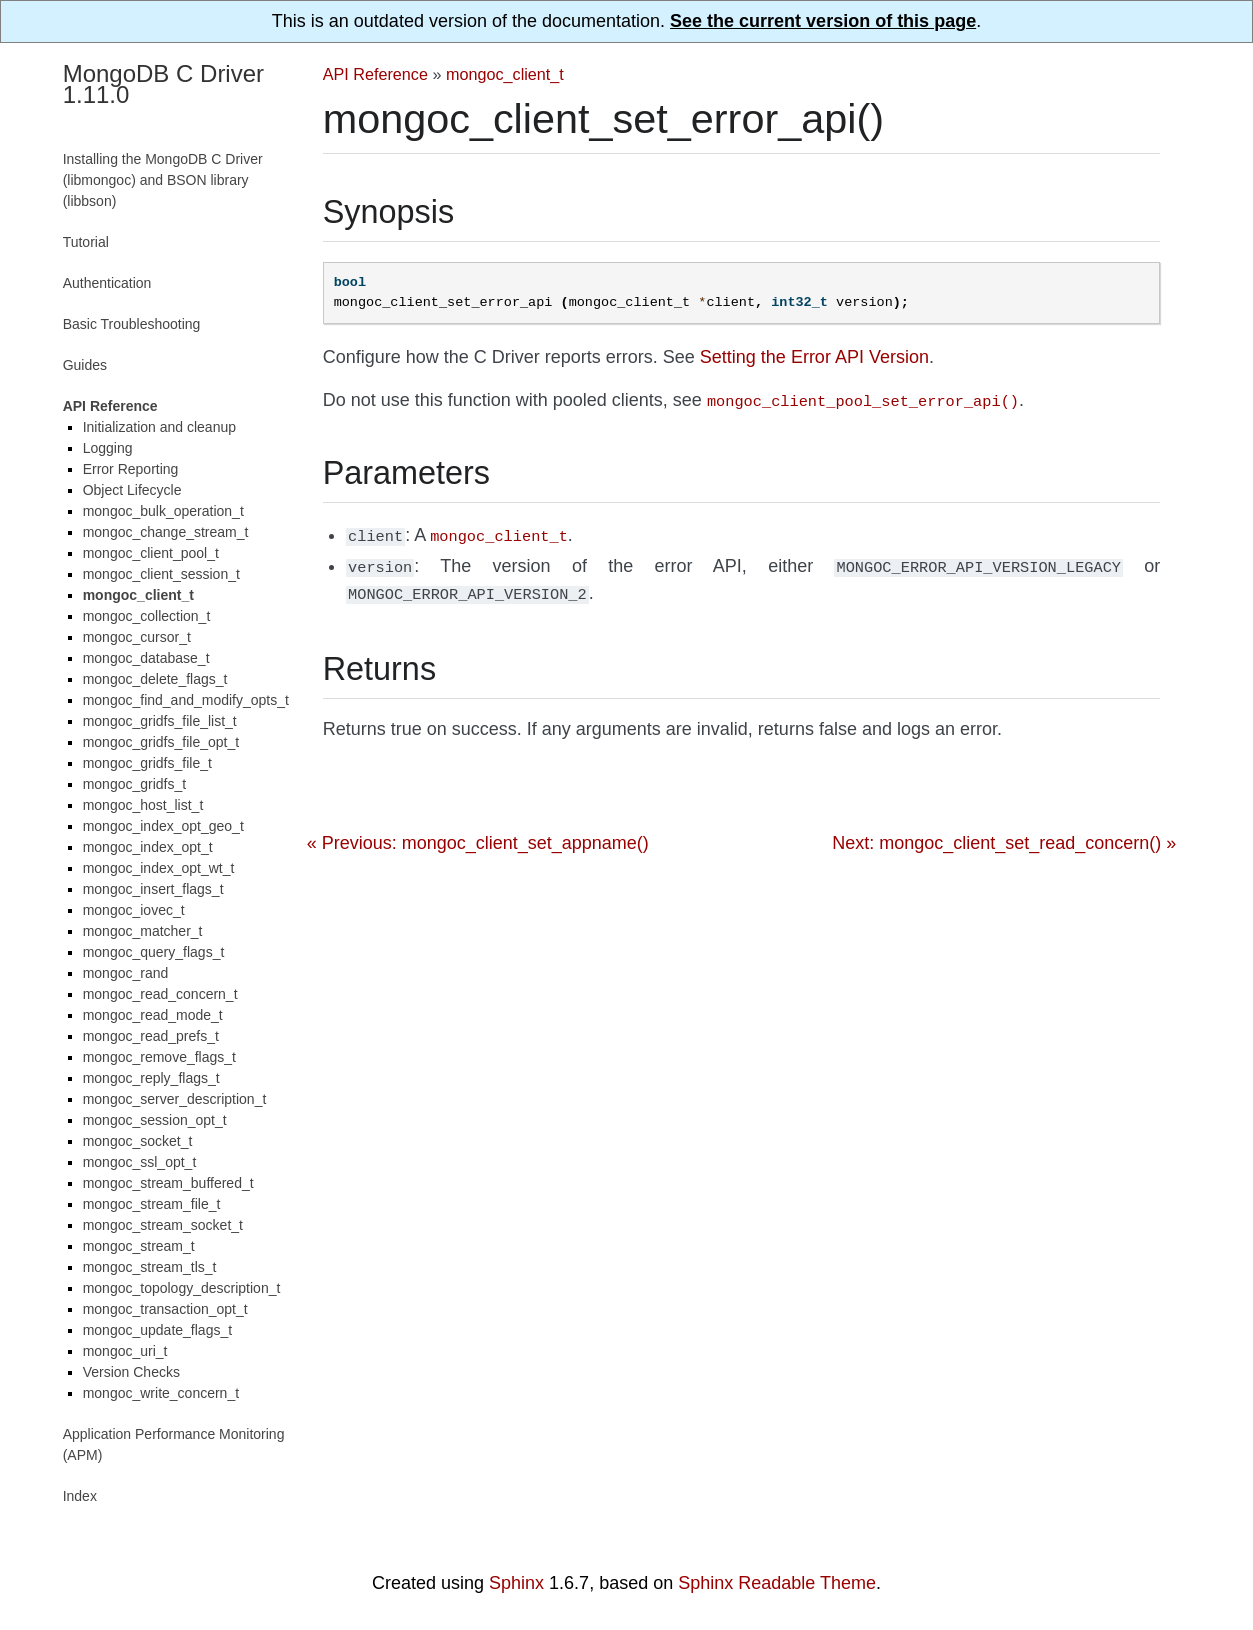  I want to click on mongoc_matcher_t, so click(143, 931).